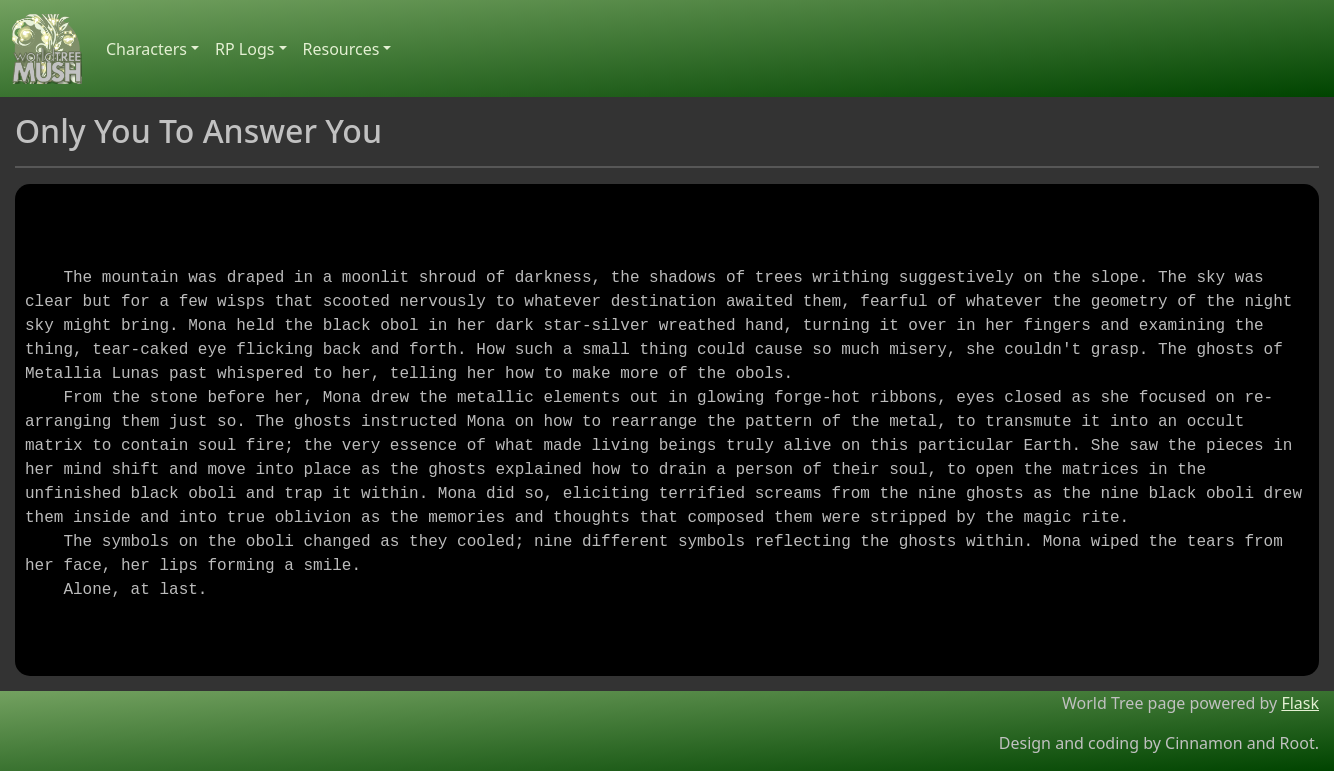 This screenshot has height=771, width=1334. I want to click on Resources [button], so click(341, 49).